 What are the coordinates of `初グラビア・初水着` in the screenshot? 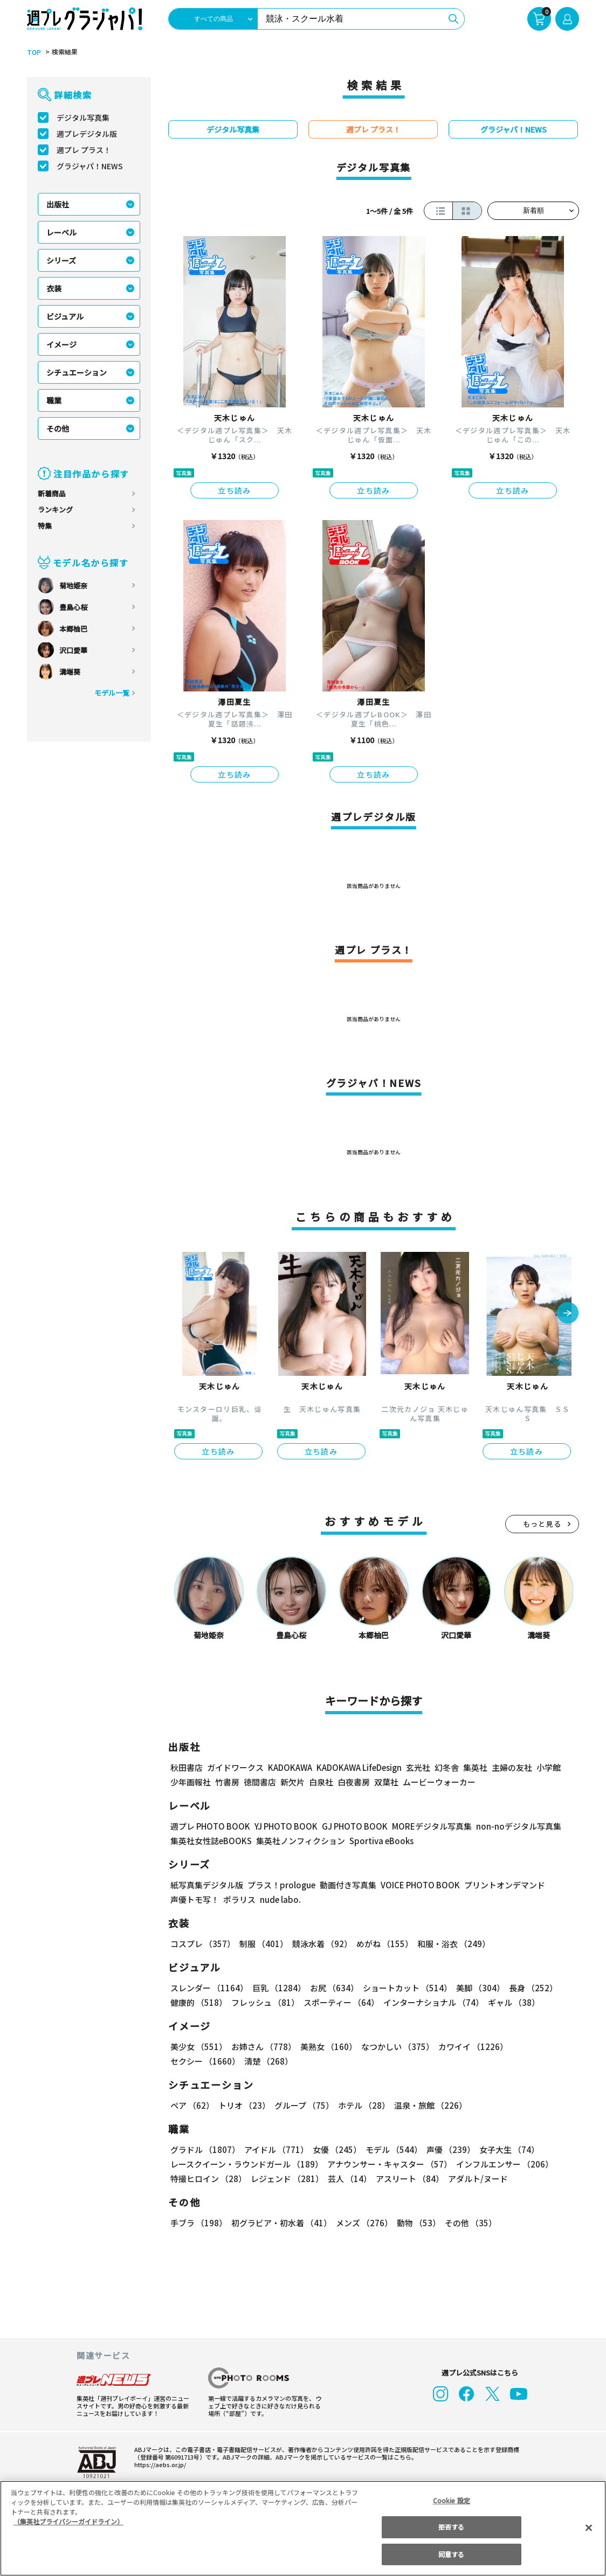 It's located at (280, 2222).